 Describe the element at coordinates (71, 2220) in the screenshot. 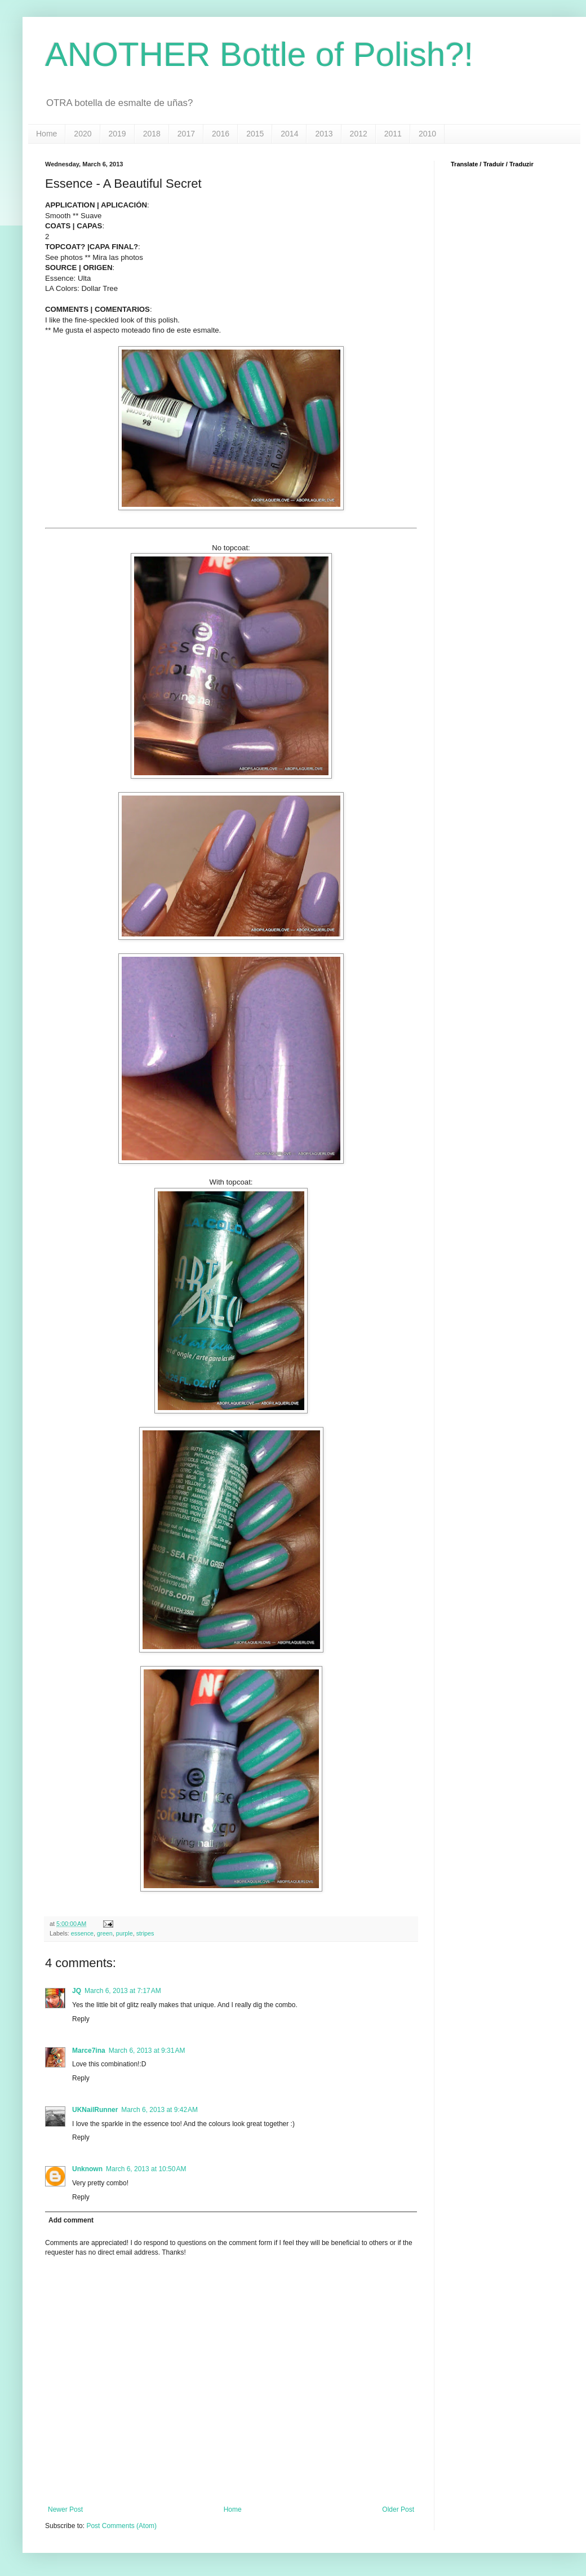

I see `Add comment` at that location.